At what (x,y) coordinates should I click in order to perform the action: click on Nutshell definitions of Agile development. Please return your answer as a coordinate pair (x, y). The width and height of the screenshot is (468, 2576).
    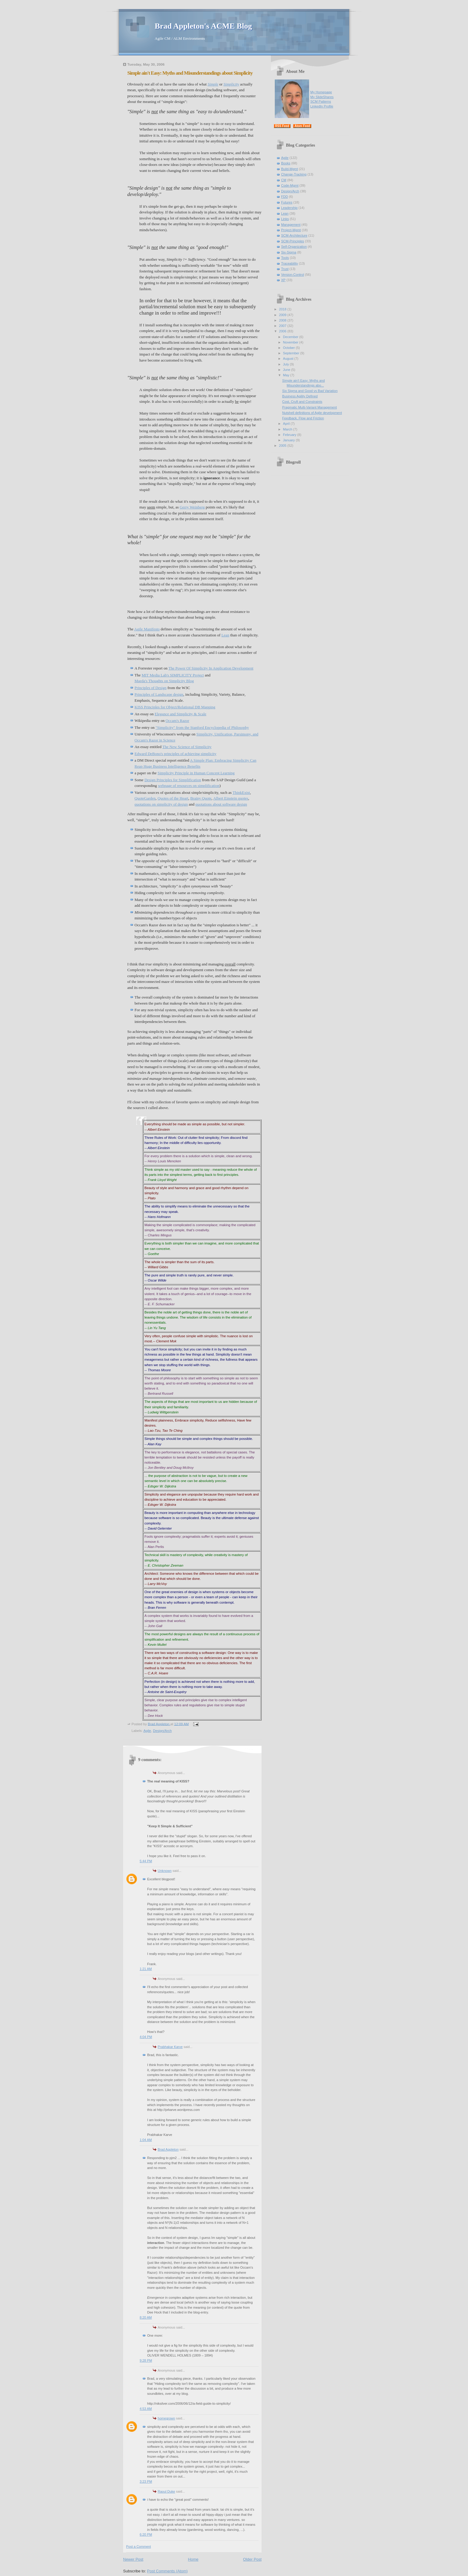
    Looking at the image, I should click on (312, 413).